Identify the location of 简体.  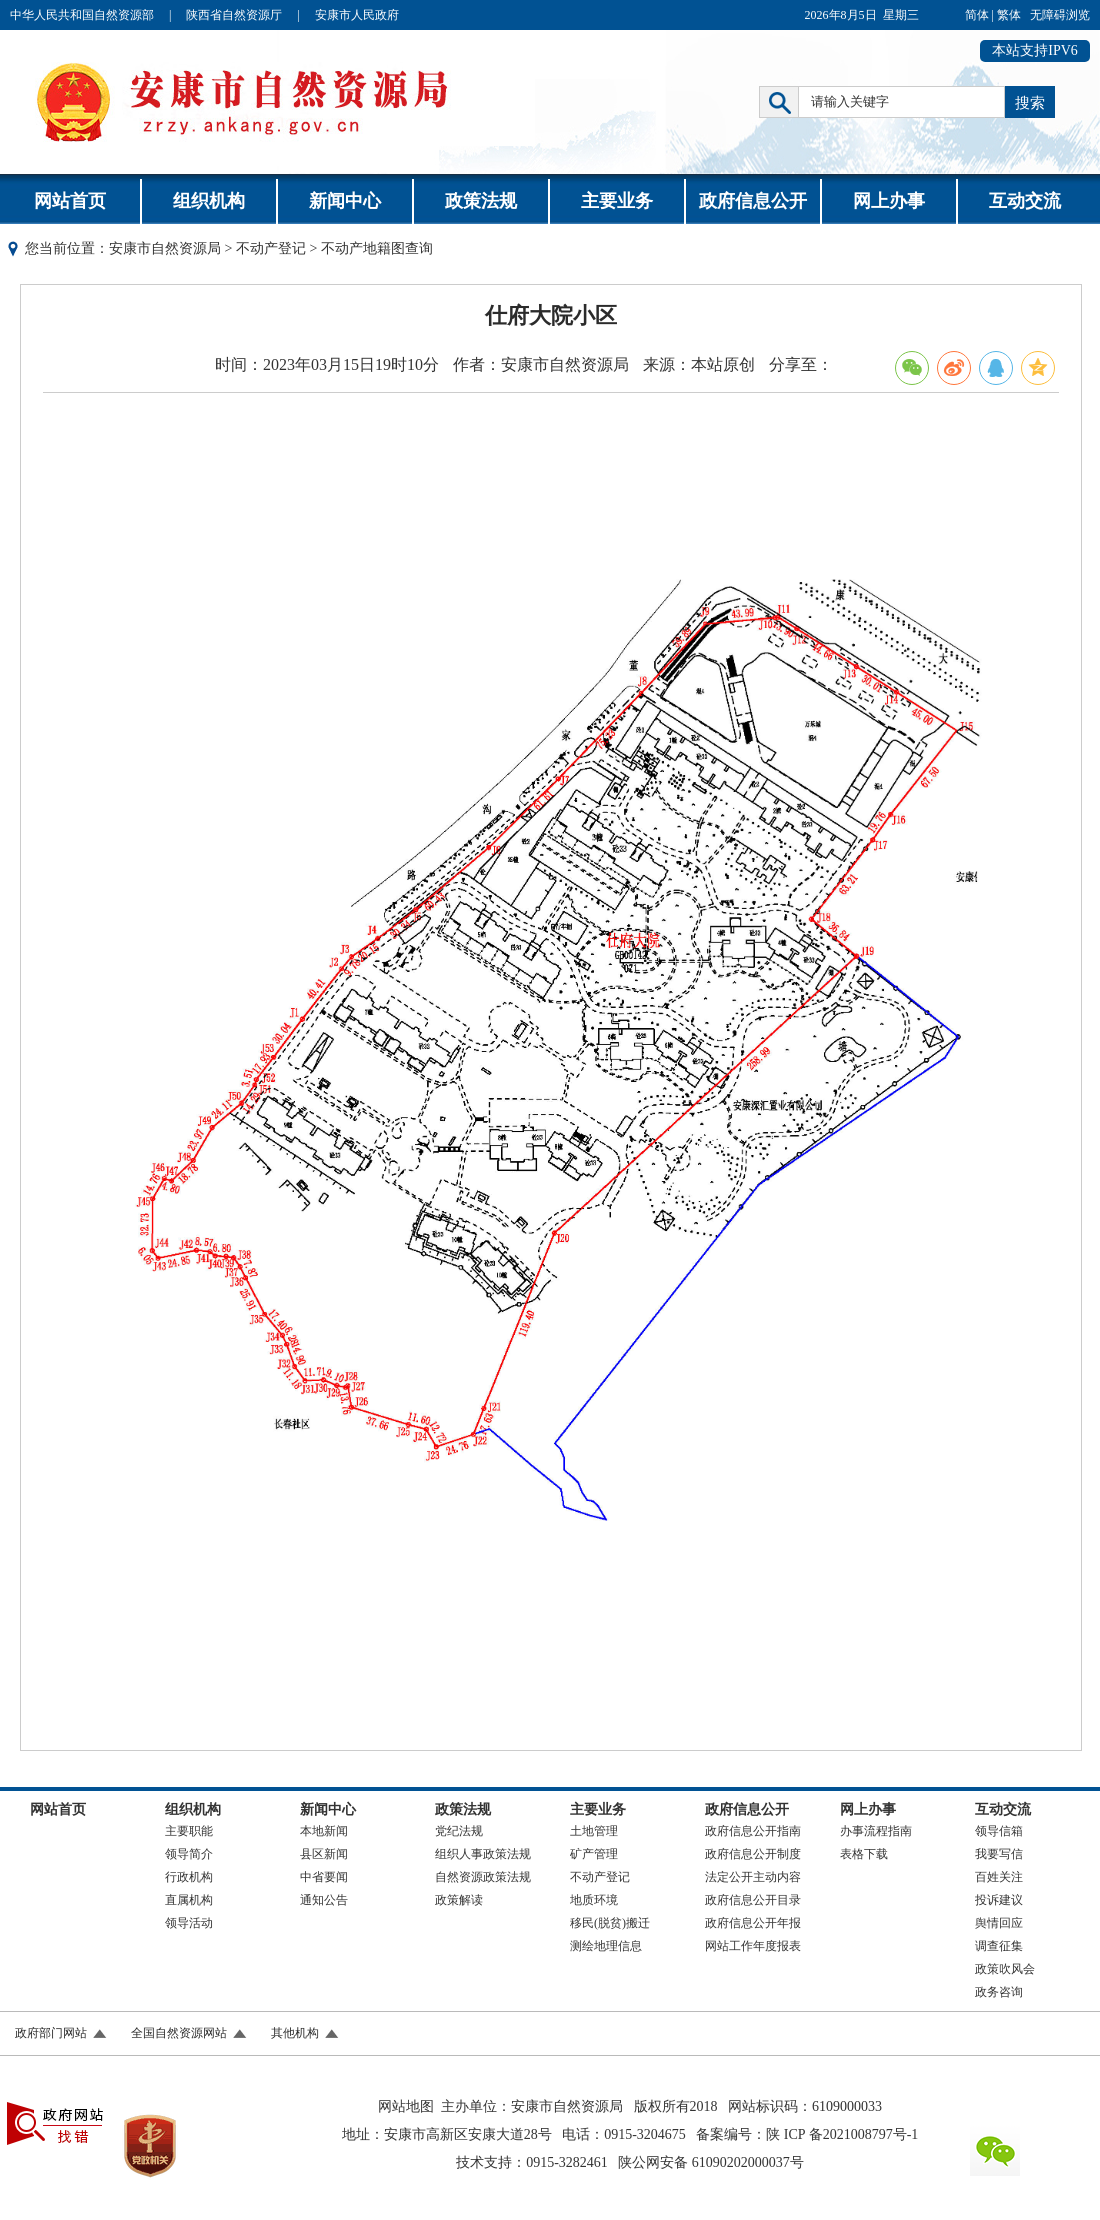
(977, 15).